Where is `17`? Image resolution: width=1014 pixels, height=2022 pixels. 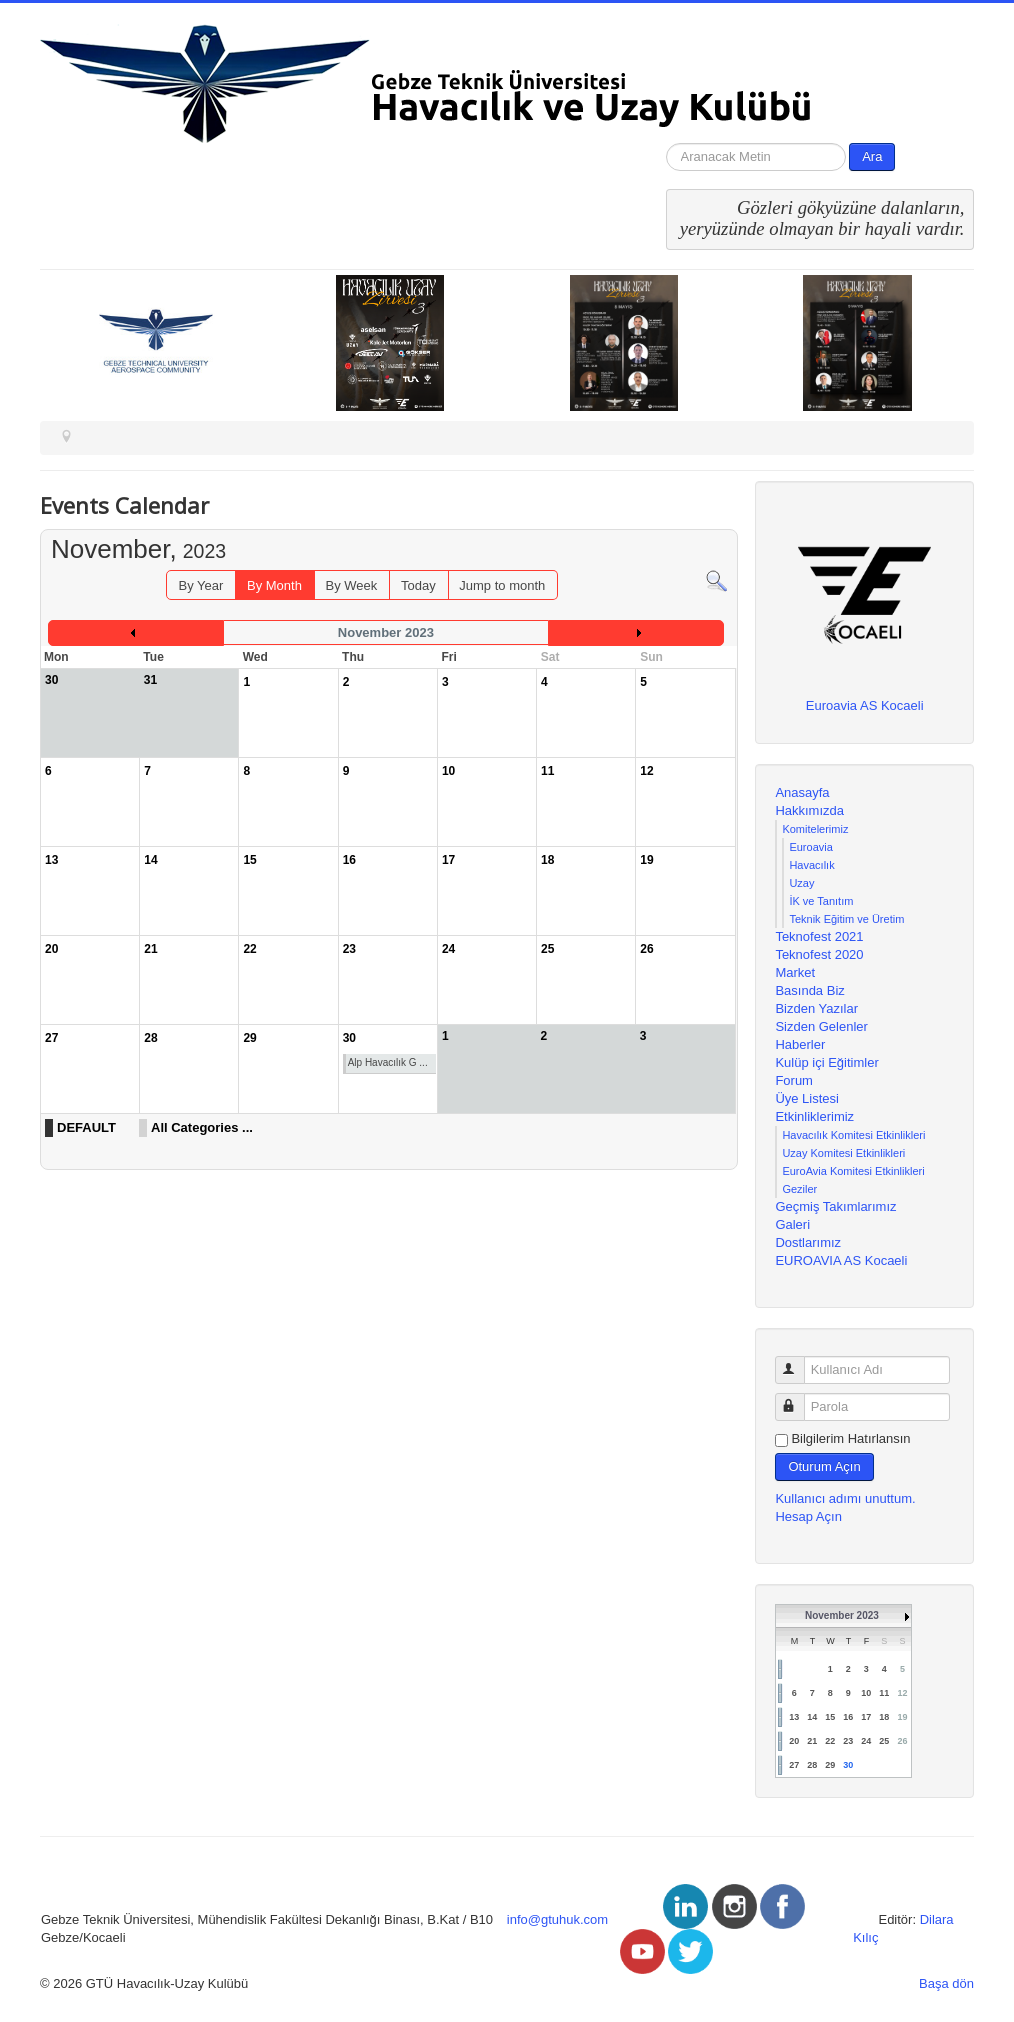
17 is located at coordinates (866, 1717).